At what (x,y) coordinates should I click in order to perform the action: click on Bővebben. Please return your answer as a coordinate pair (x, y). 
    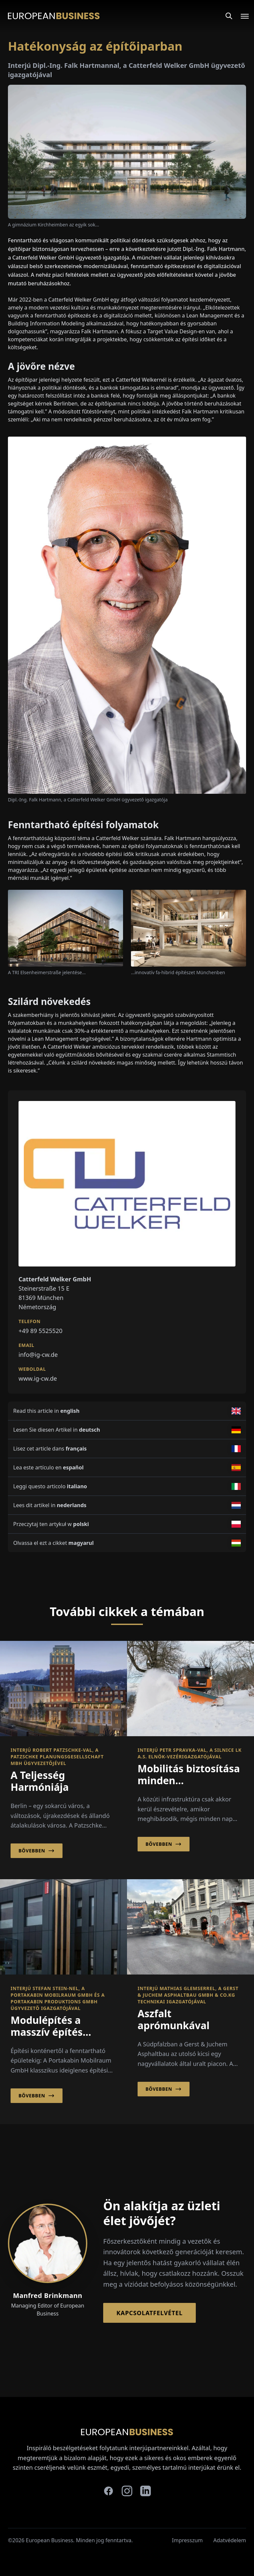
    Looking at the image, I should click on (37, 1850).